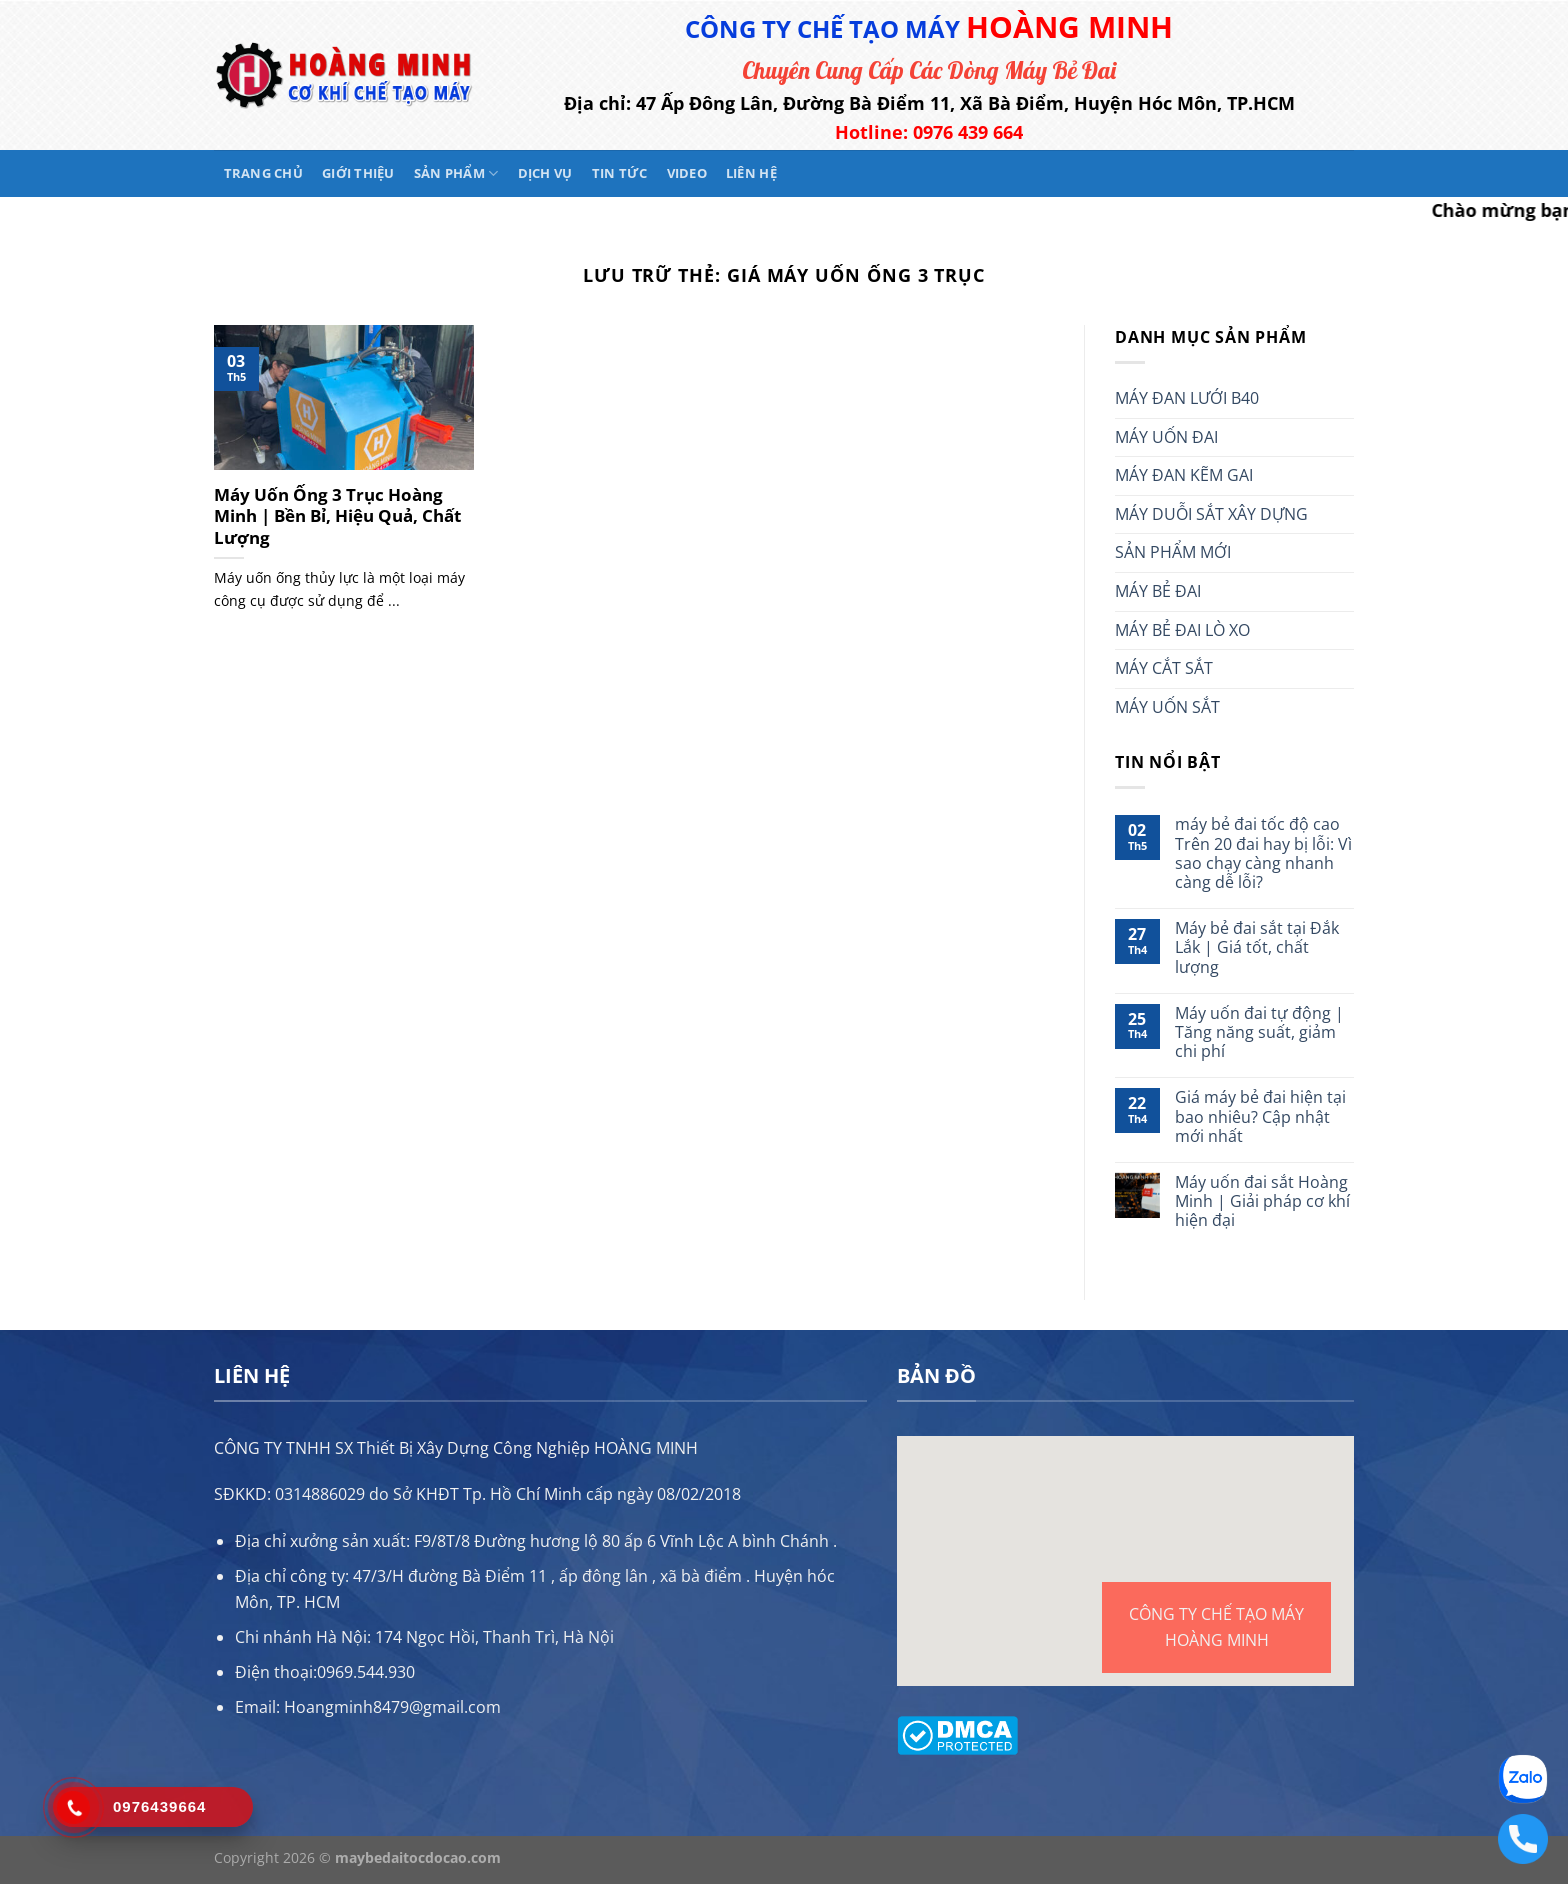  Describe the element at coordinates (1259, 1033) in the screenshot. I see `Máy uốn đai tự động | Tăng năng suất, giảm chi phí` at that location.